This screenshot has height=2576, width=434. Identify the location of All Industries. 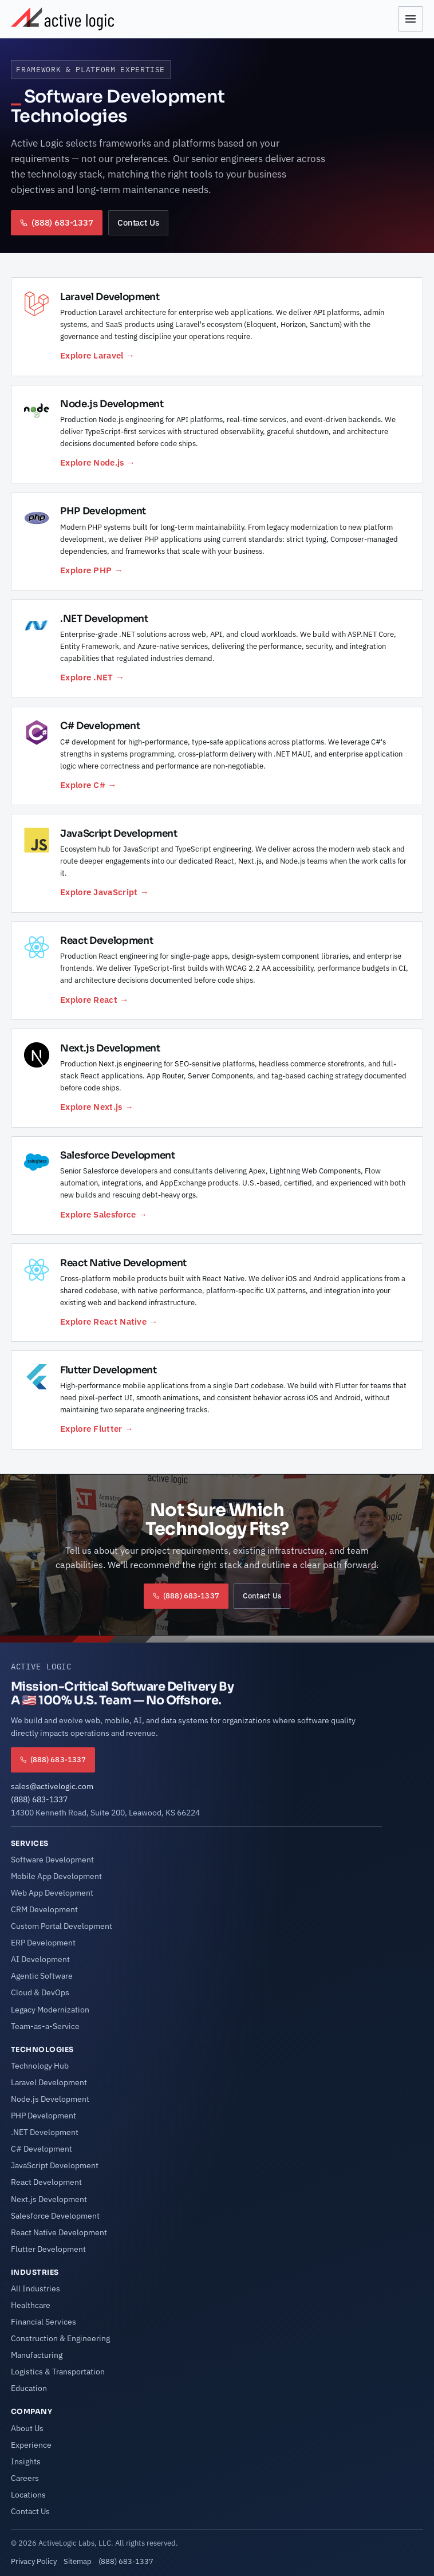
(35, 2288).